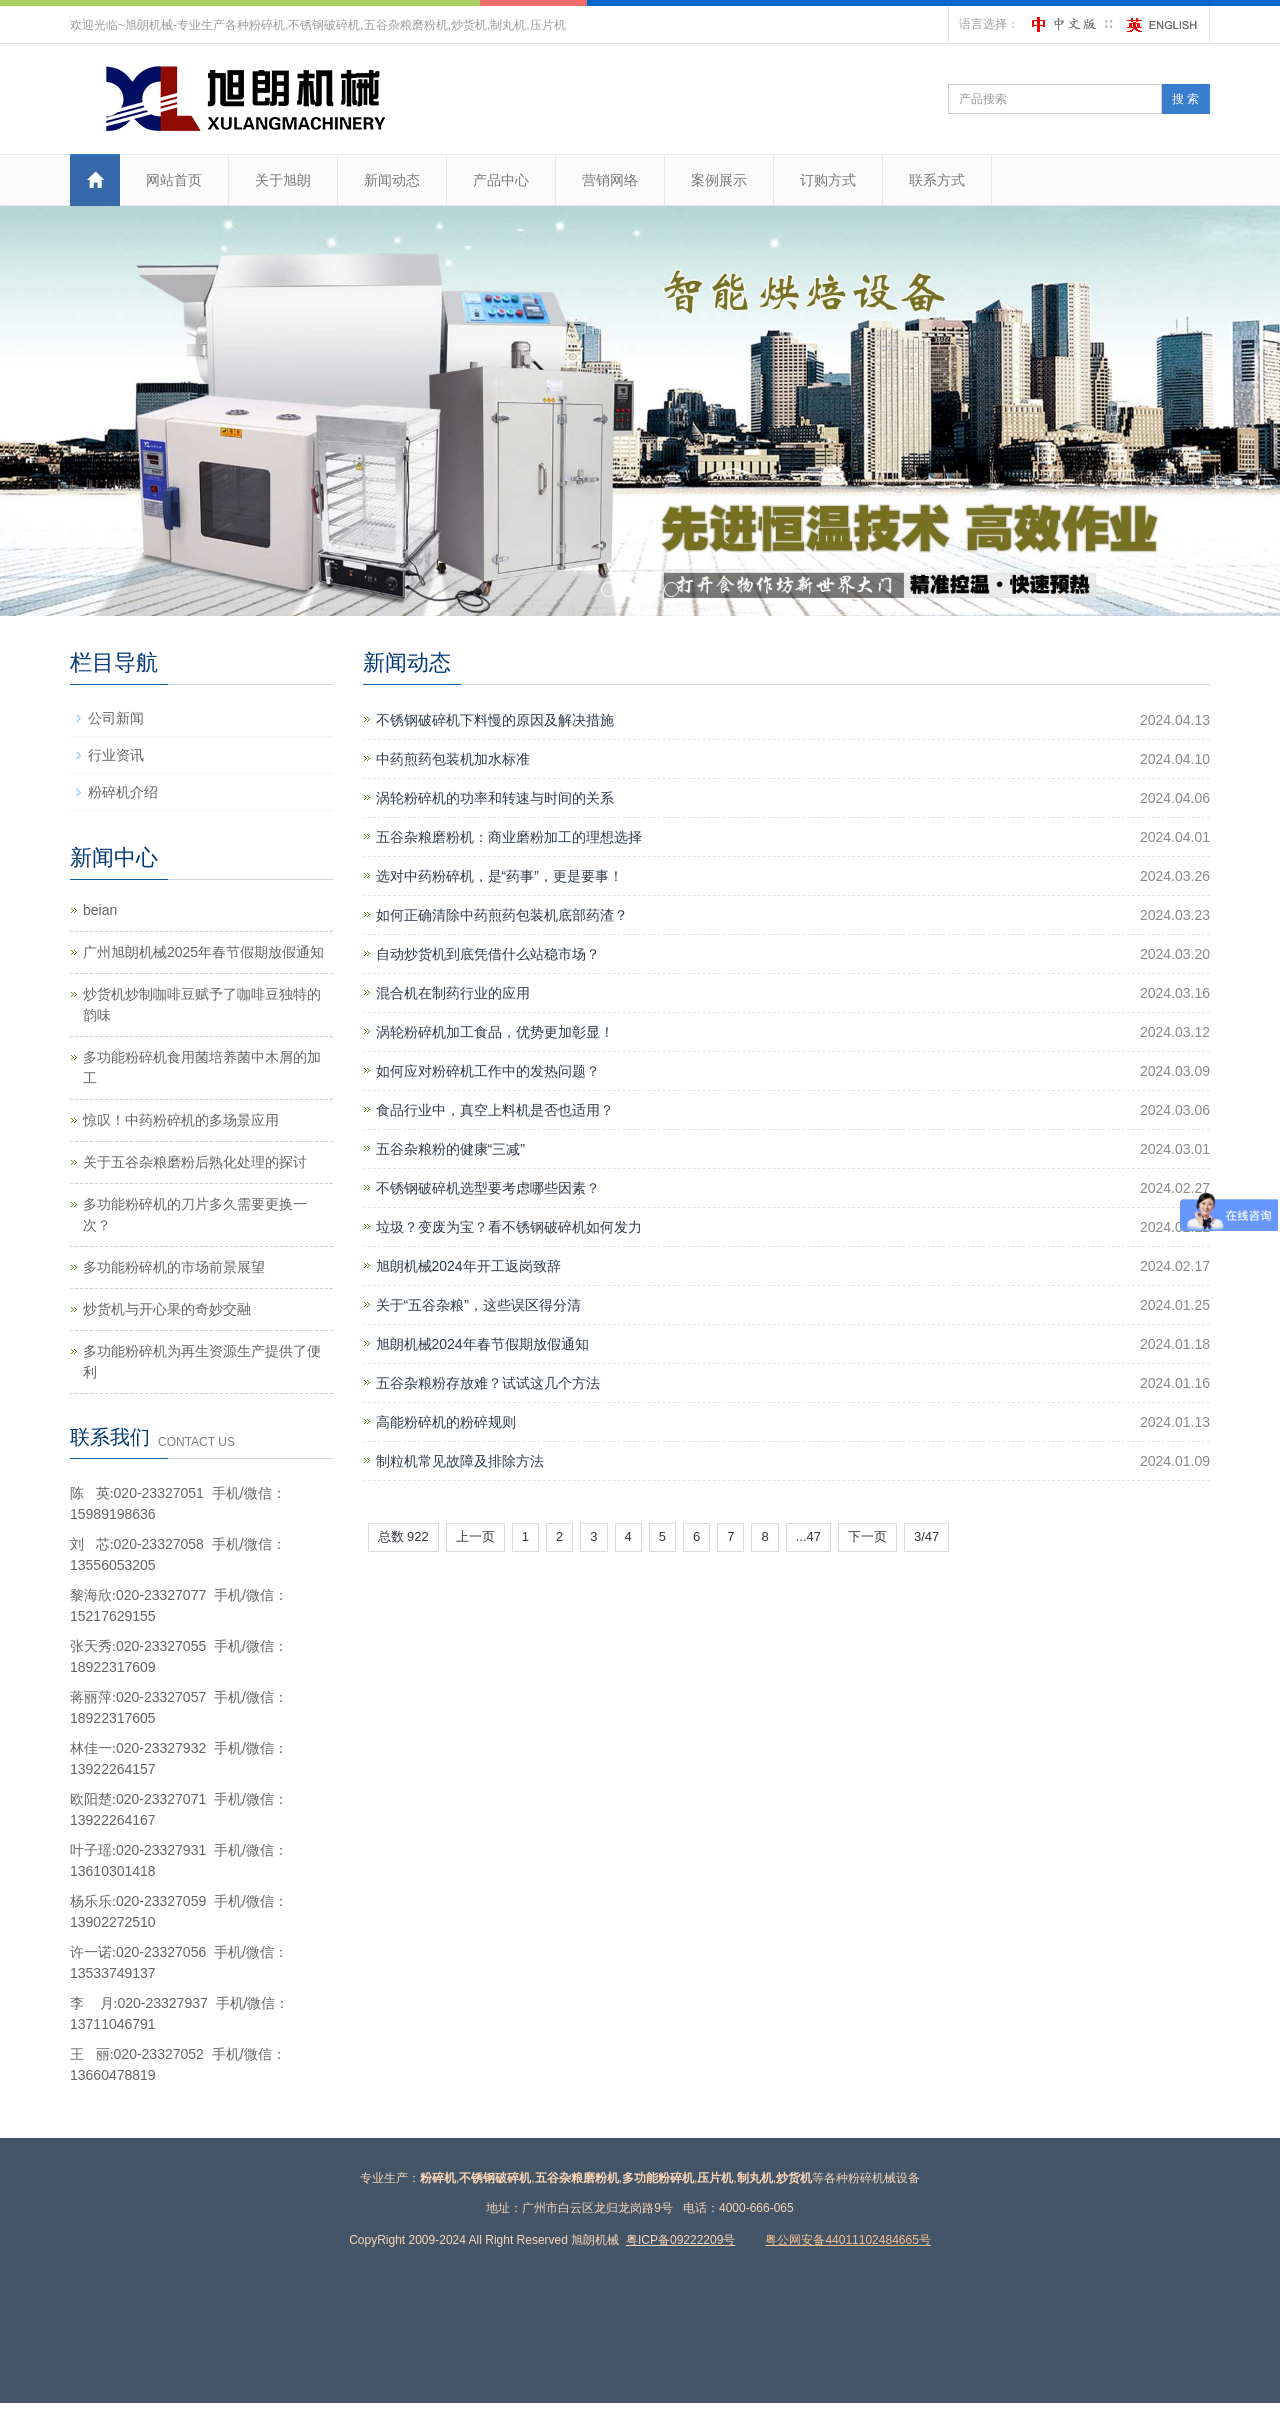 This screenshot has height=2423, width=1280. What do you see at coordinates (283, 180) in the screenshot?
I see `关于旭朗` at bounding box center [283, 180].